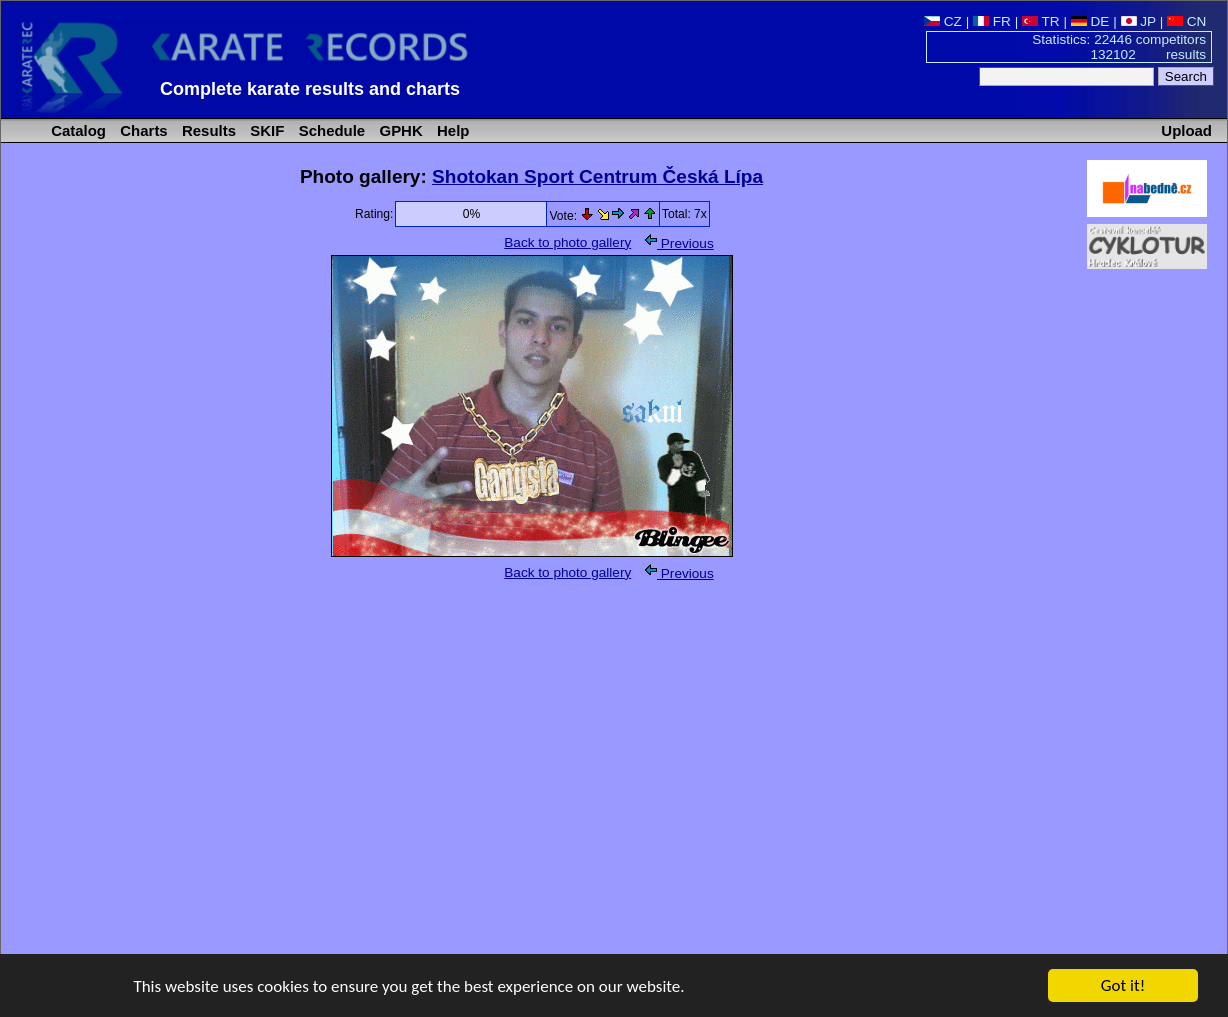 This screenshot has width=1228, height=1017. I want to click on SKIF, so click(265, 130).